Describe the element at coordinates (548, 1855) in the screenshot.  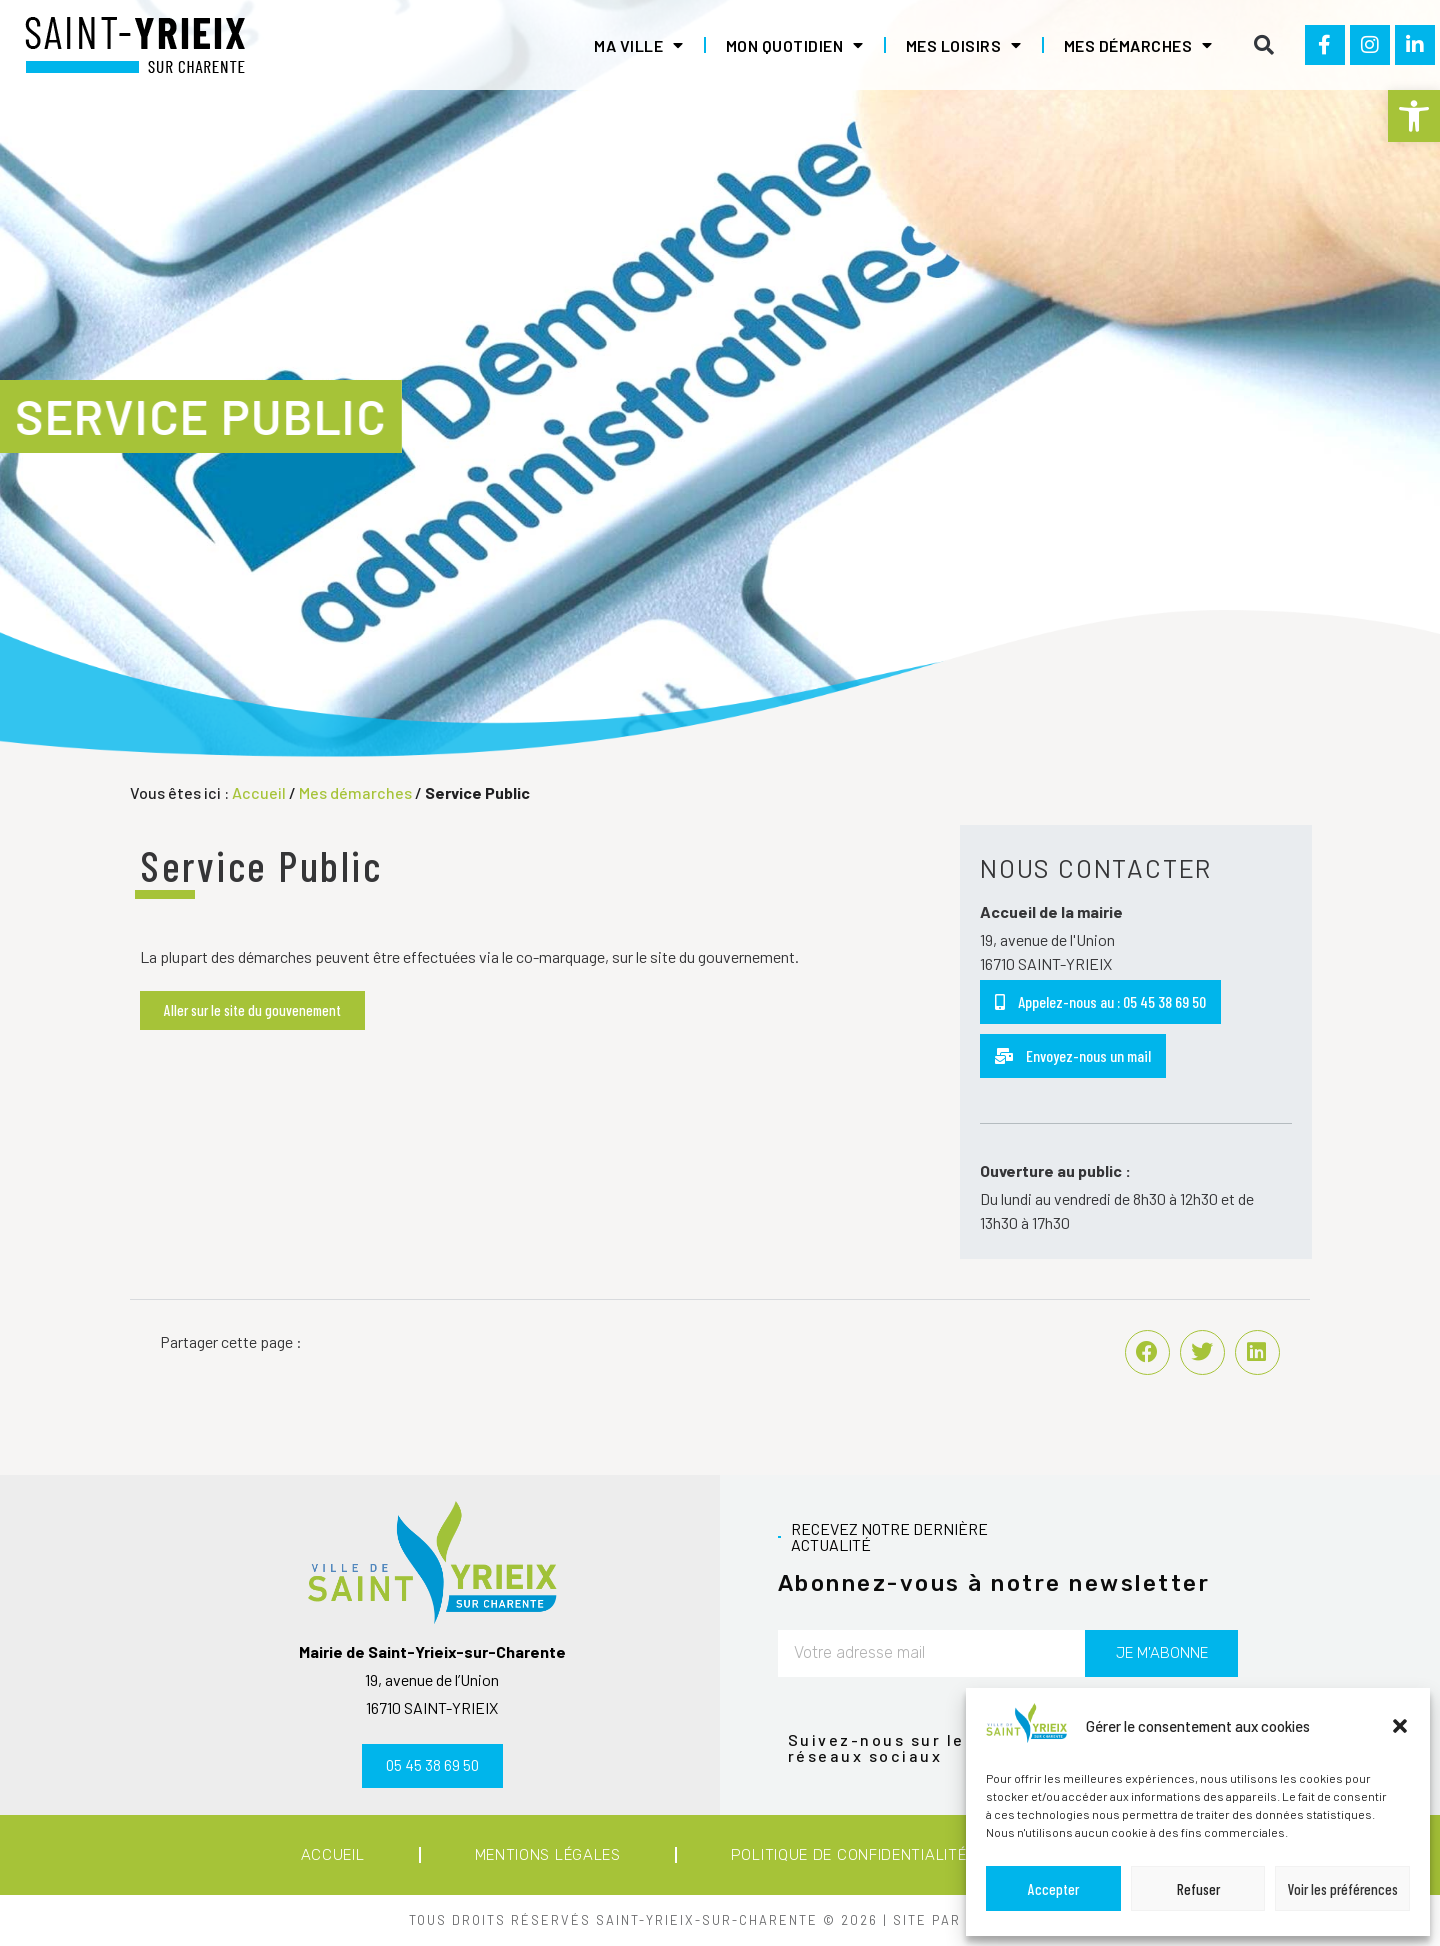
I see `Mentions légales` at that location.